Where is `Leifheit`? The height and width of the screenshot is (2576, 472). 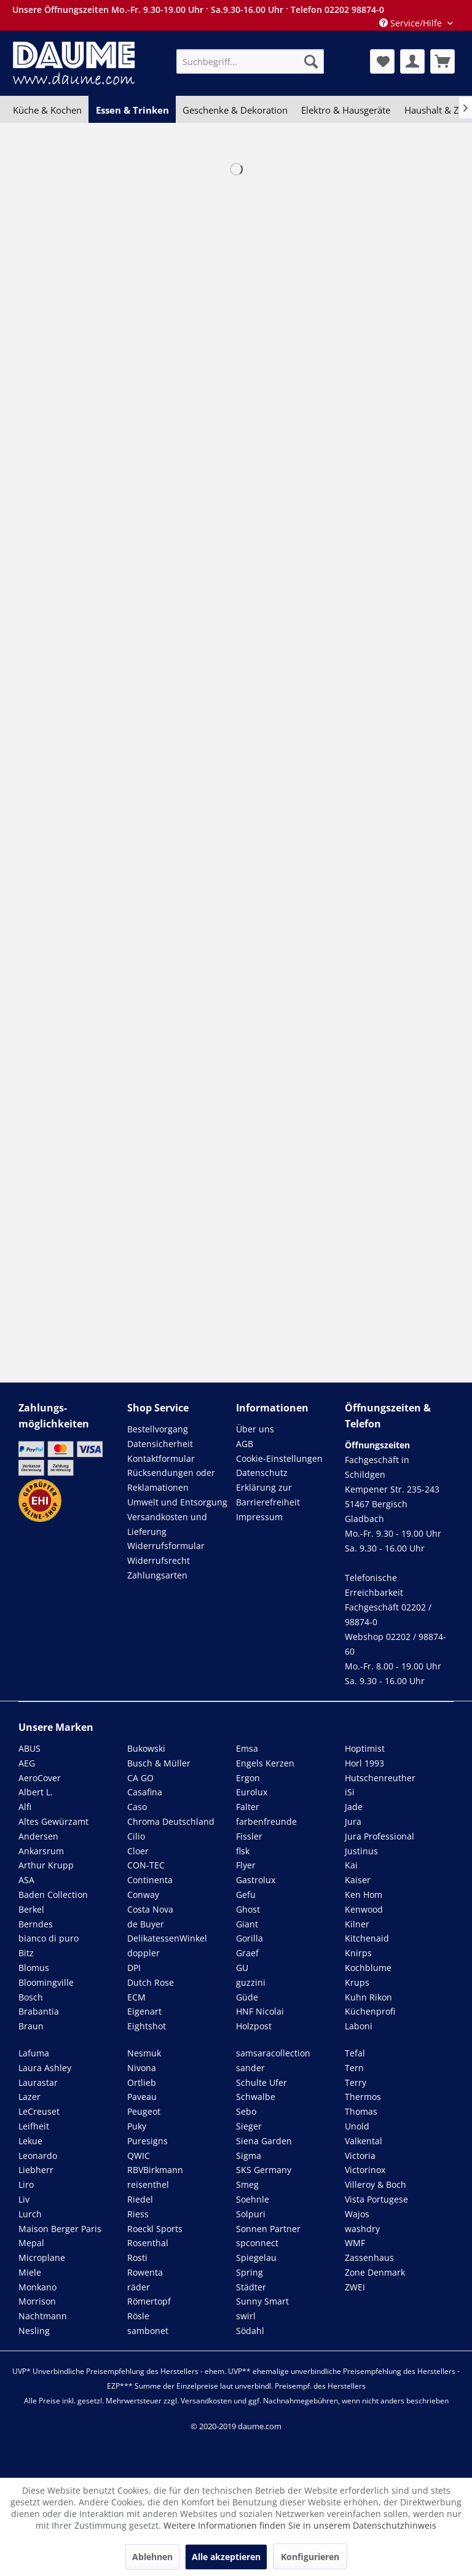
Leifheit is located at coordinates (33, 2126).